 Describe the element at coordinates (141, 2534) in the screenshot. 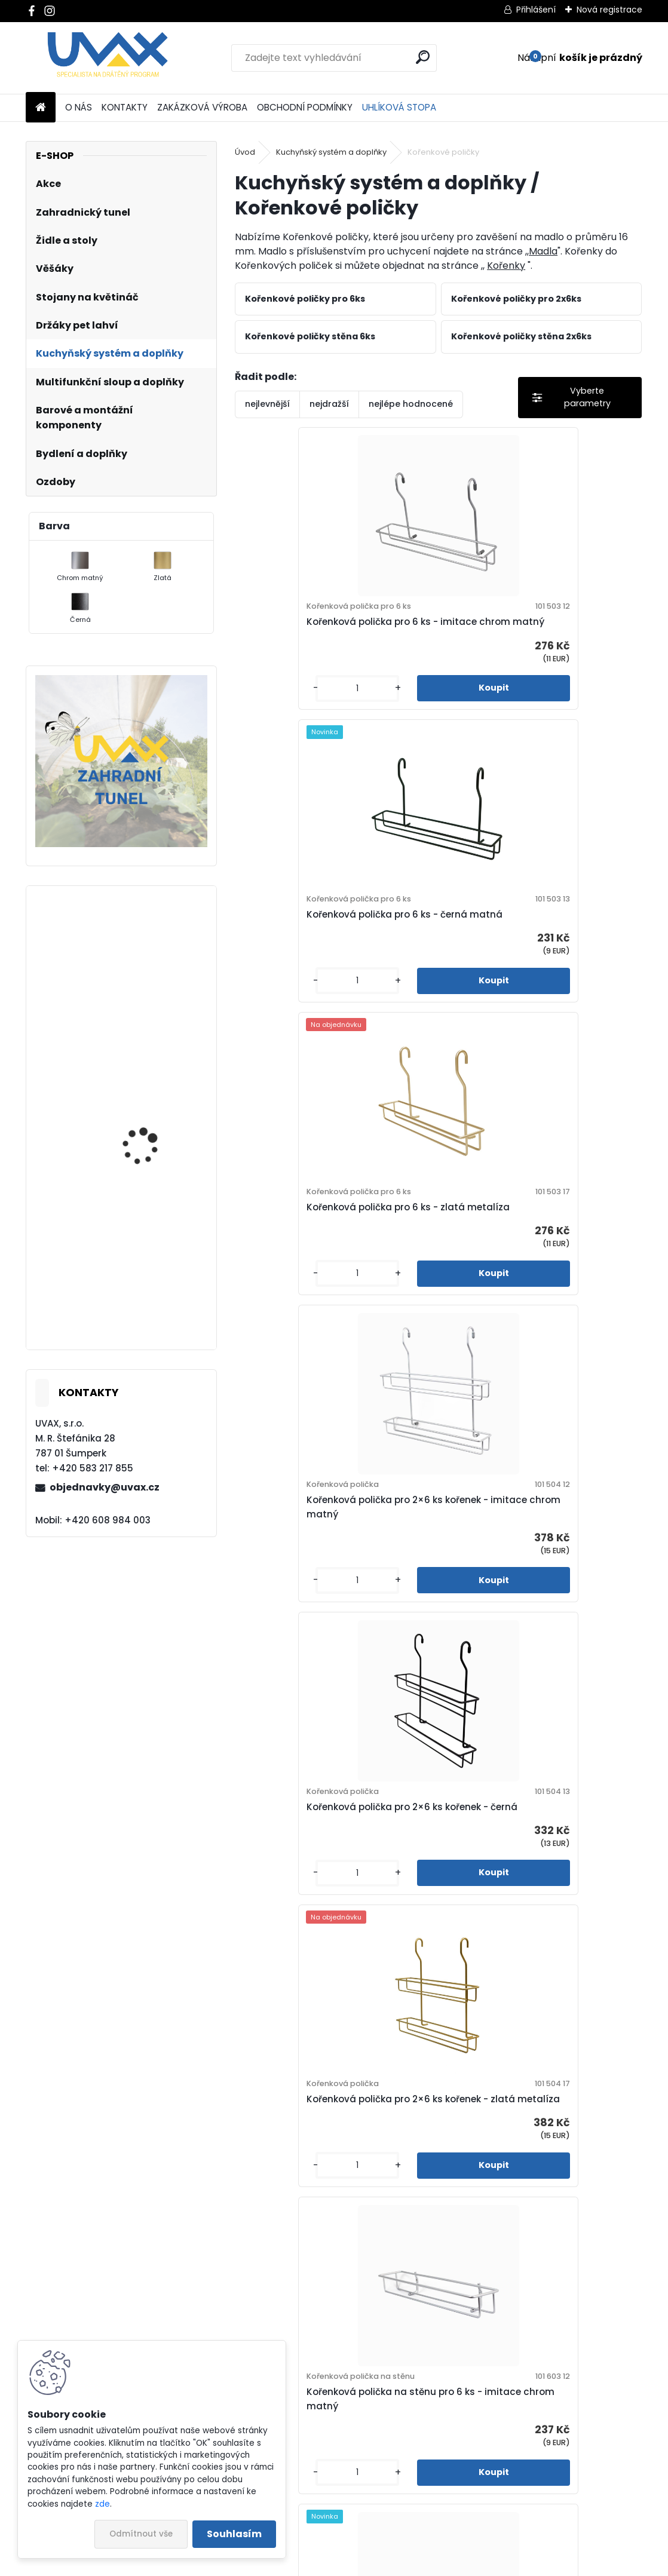

I see `Odmítnout vše` at that location.